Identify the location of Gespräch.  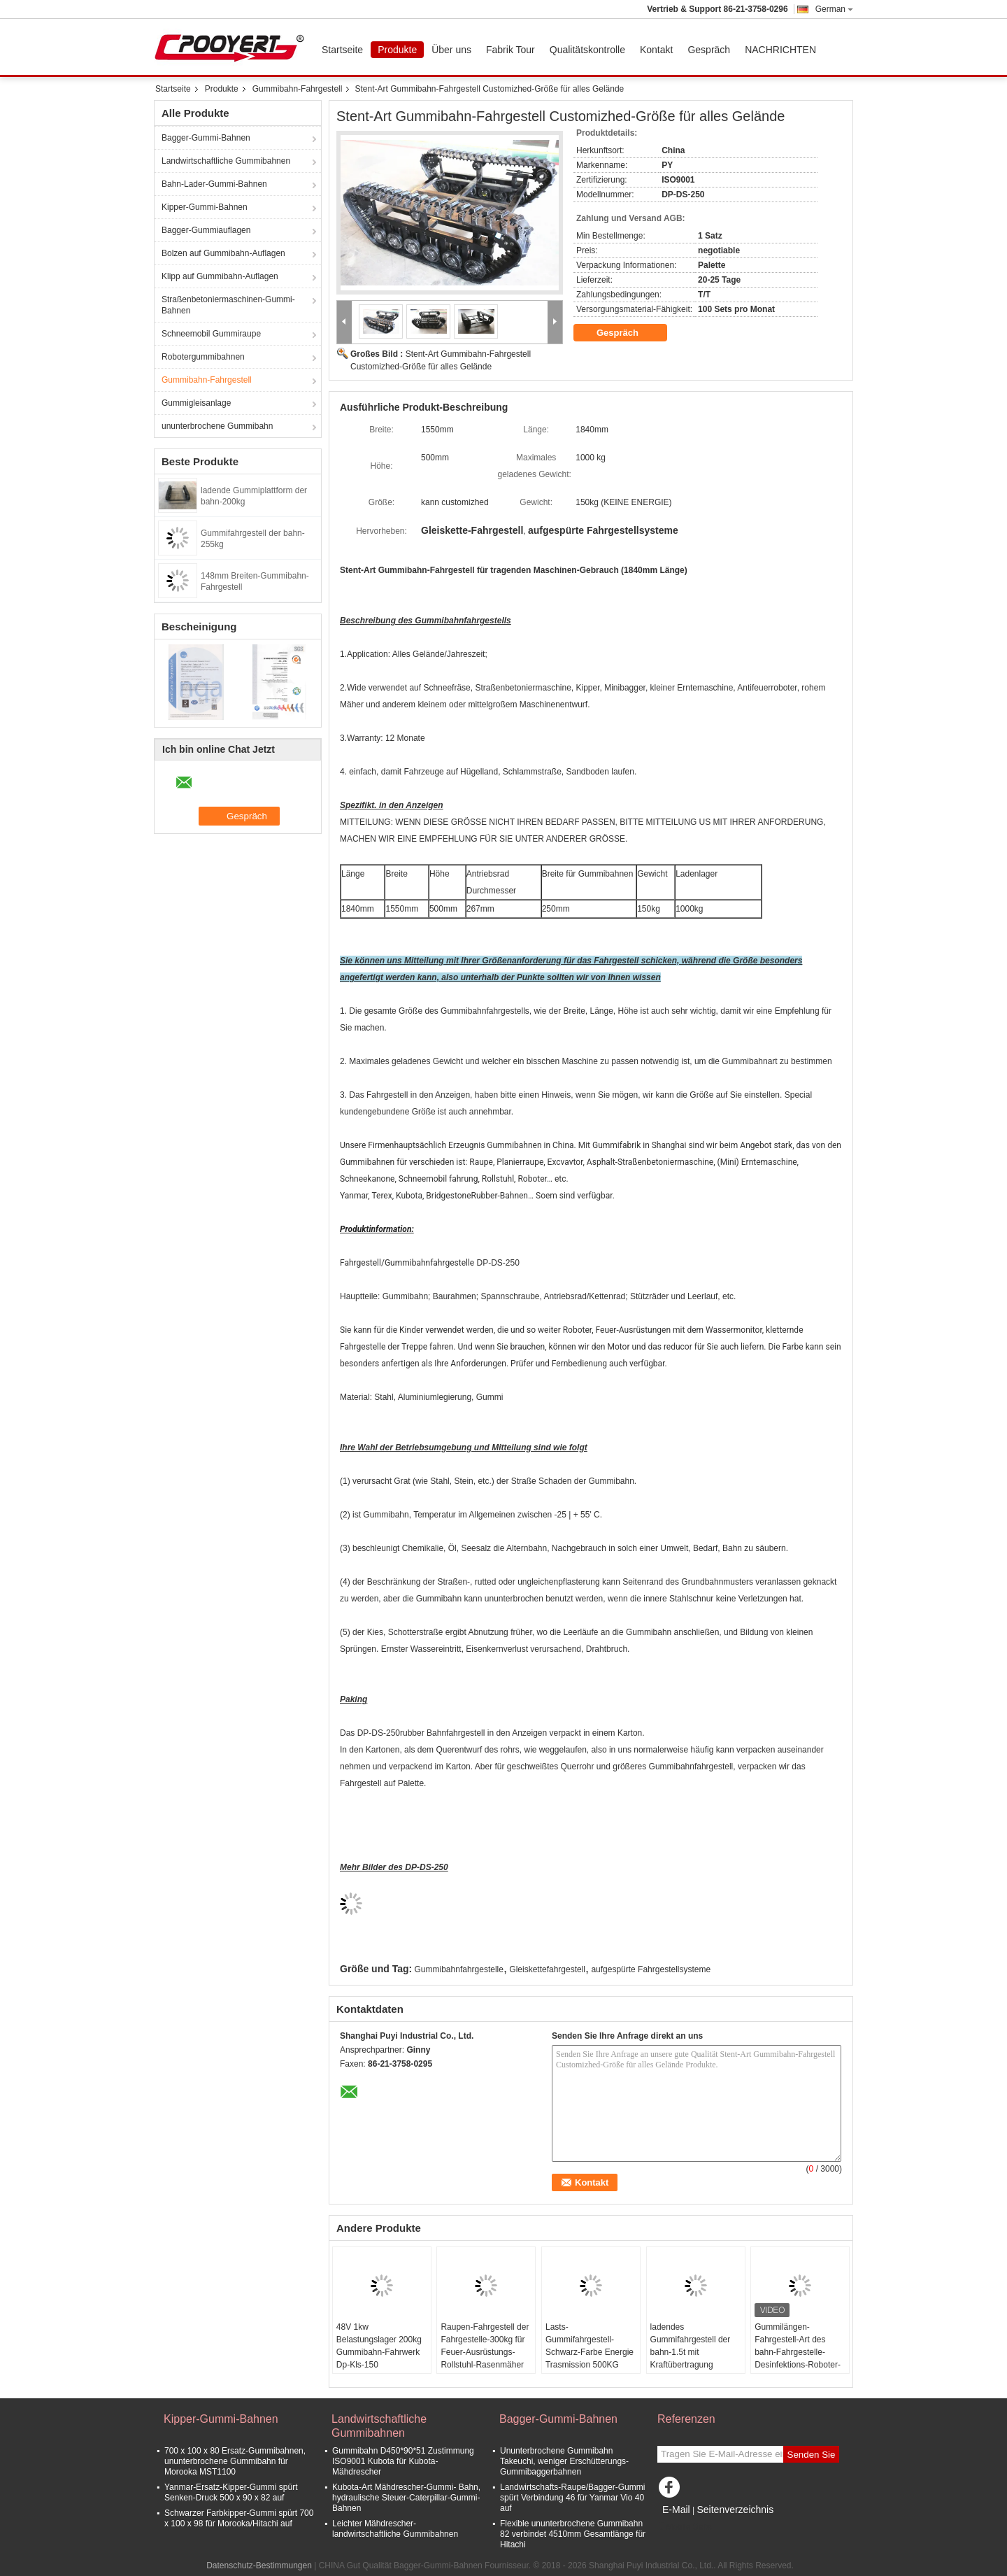
(708, 50).